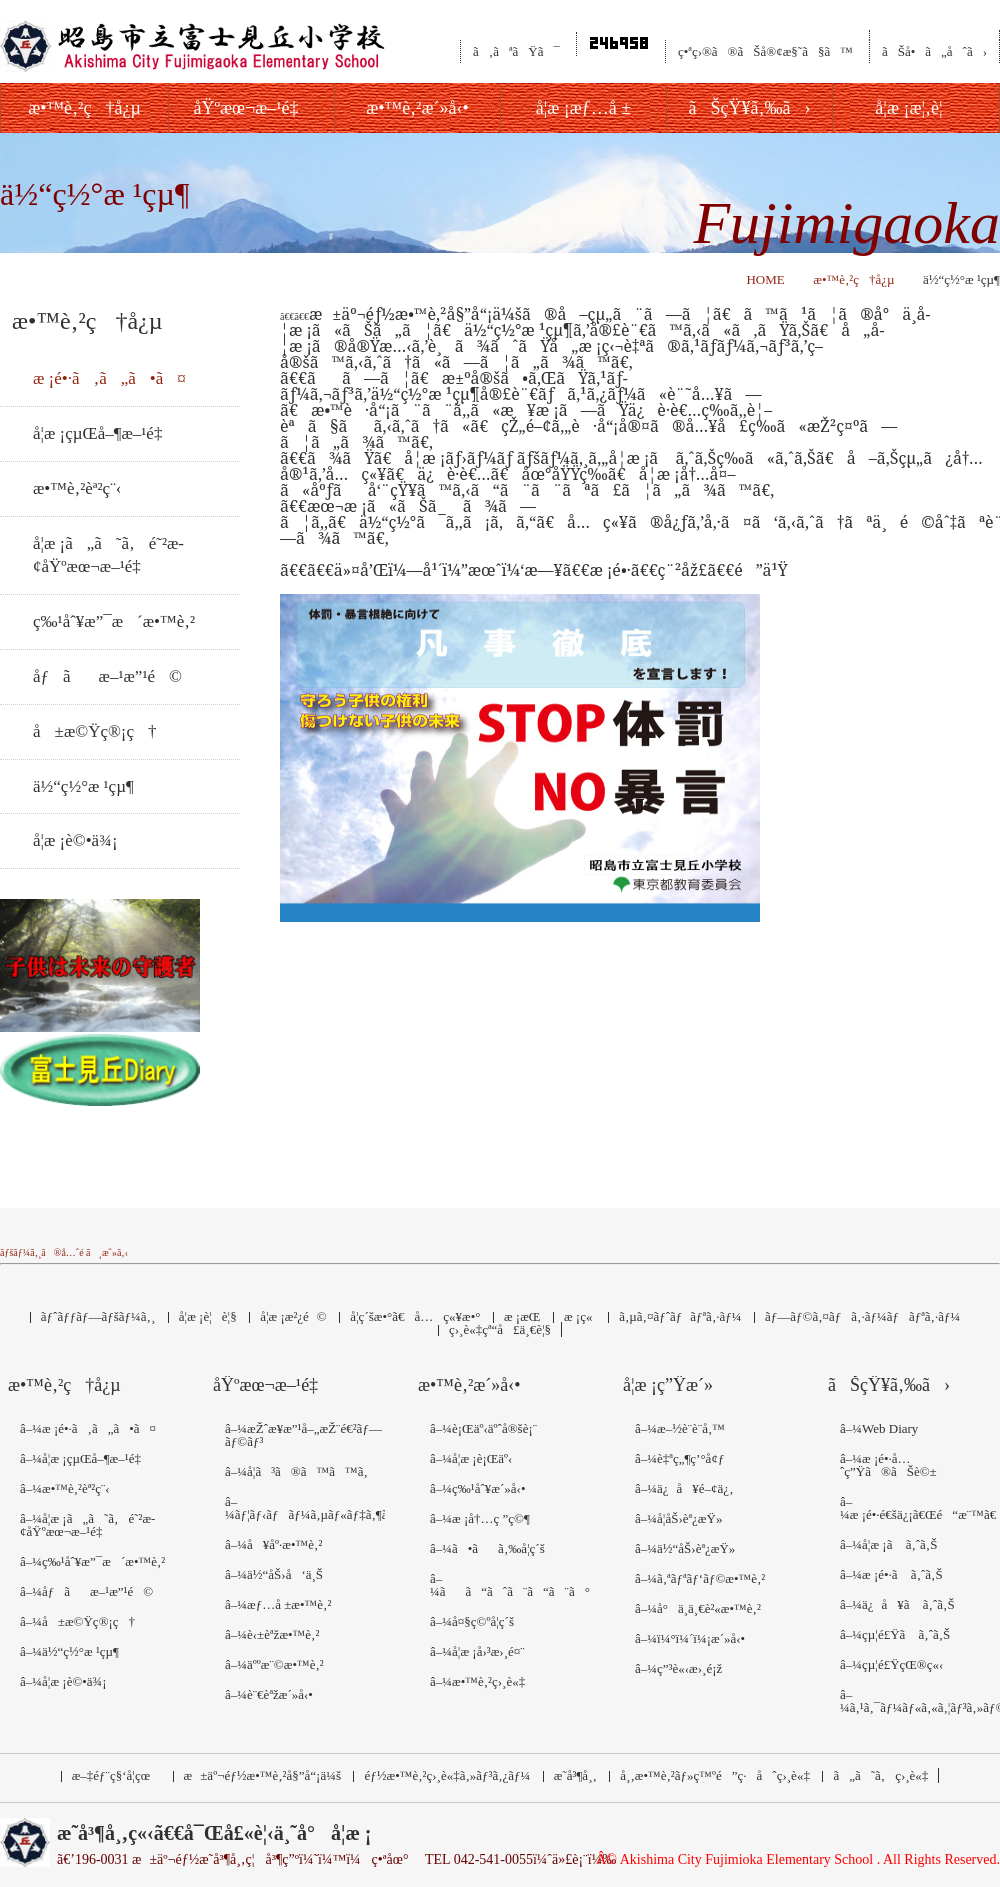 This screenshot has width=1000, height=1887. Describe the element at coordinates (272, 1634) in the screenshot. I see `â–¼è‹±èªžæ•™è‚²` at that location.